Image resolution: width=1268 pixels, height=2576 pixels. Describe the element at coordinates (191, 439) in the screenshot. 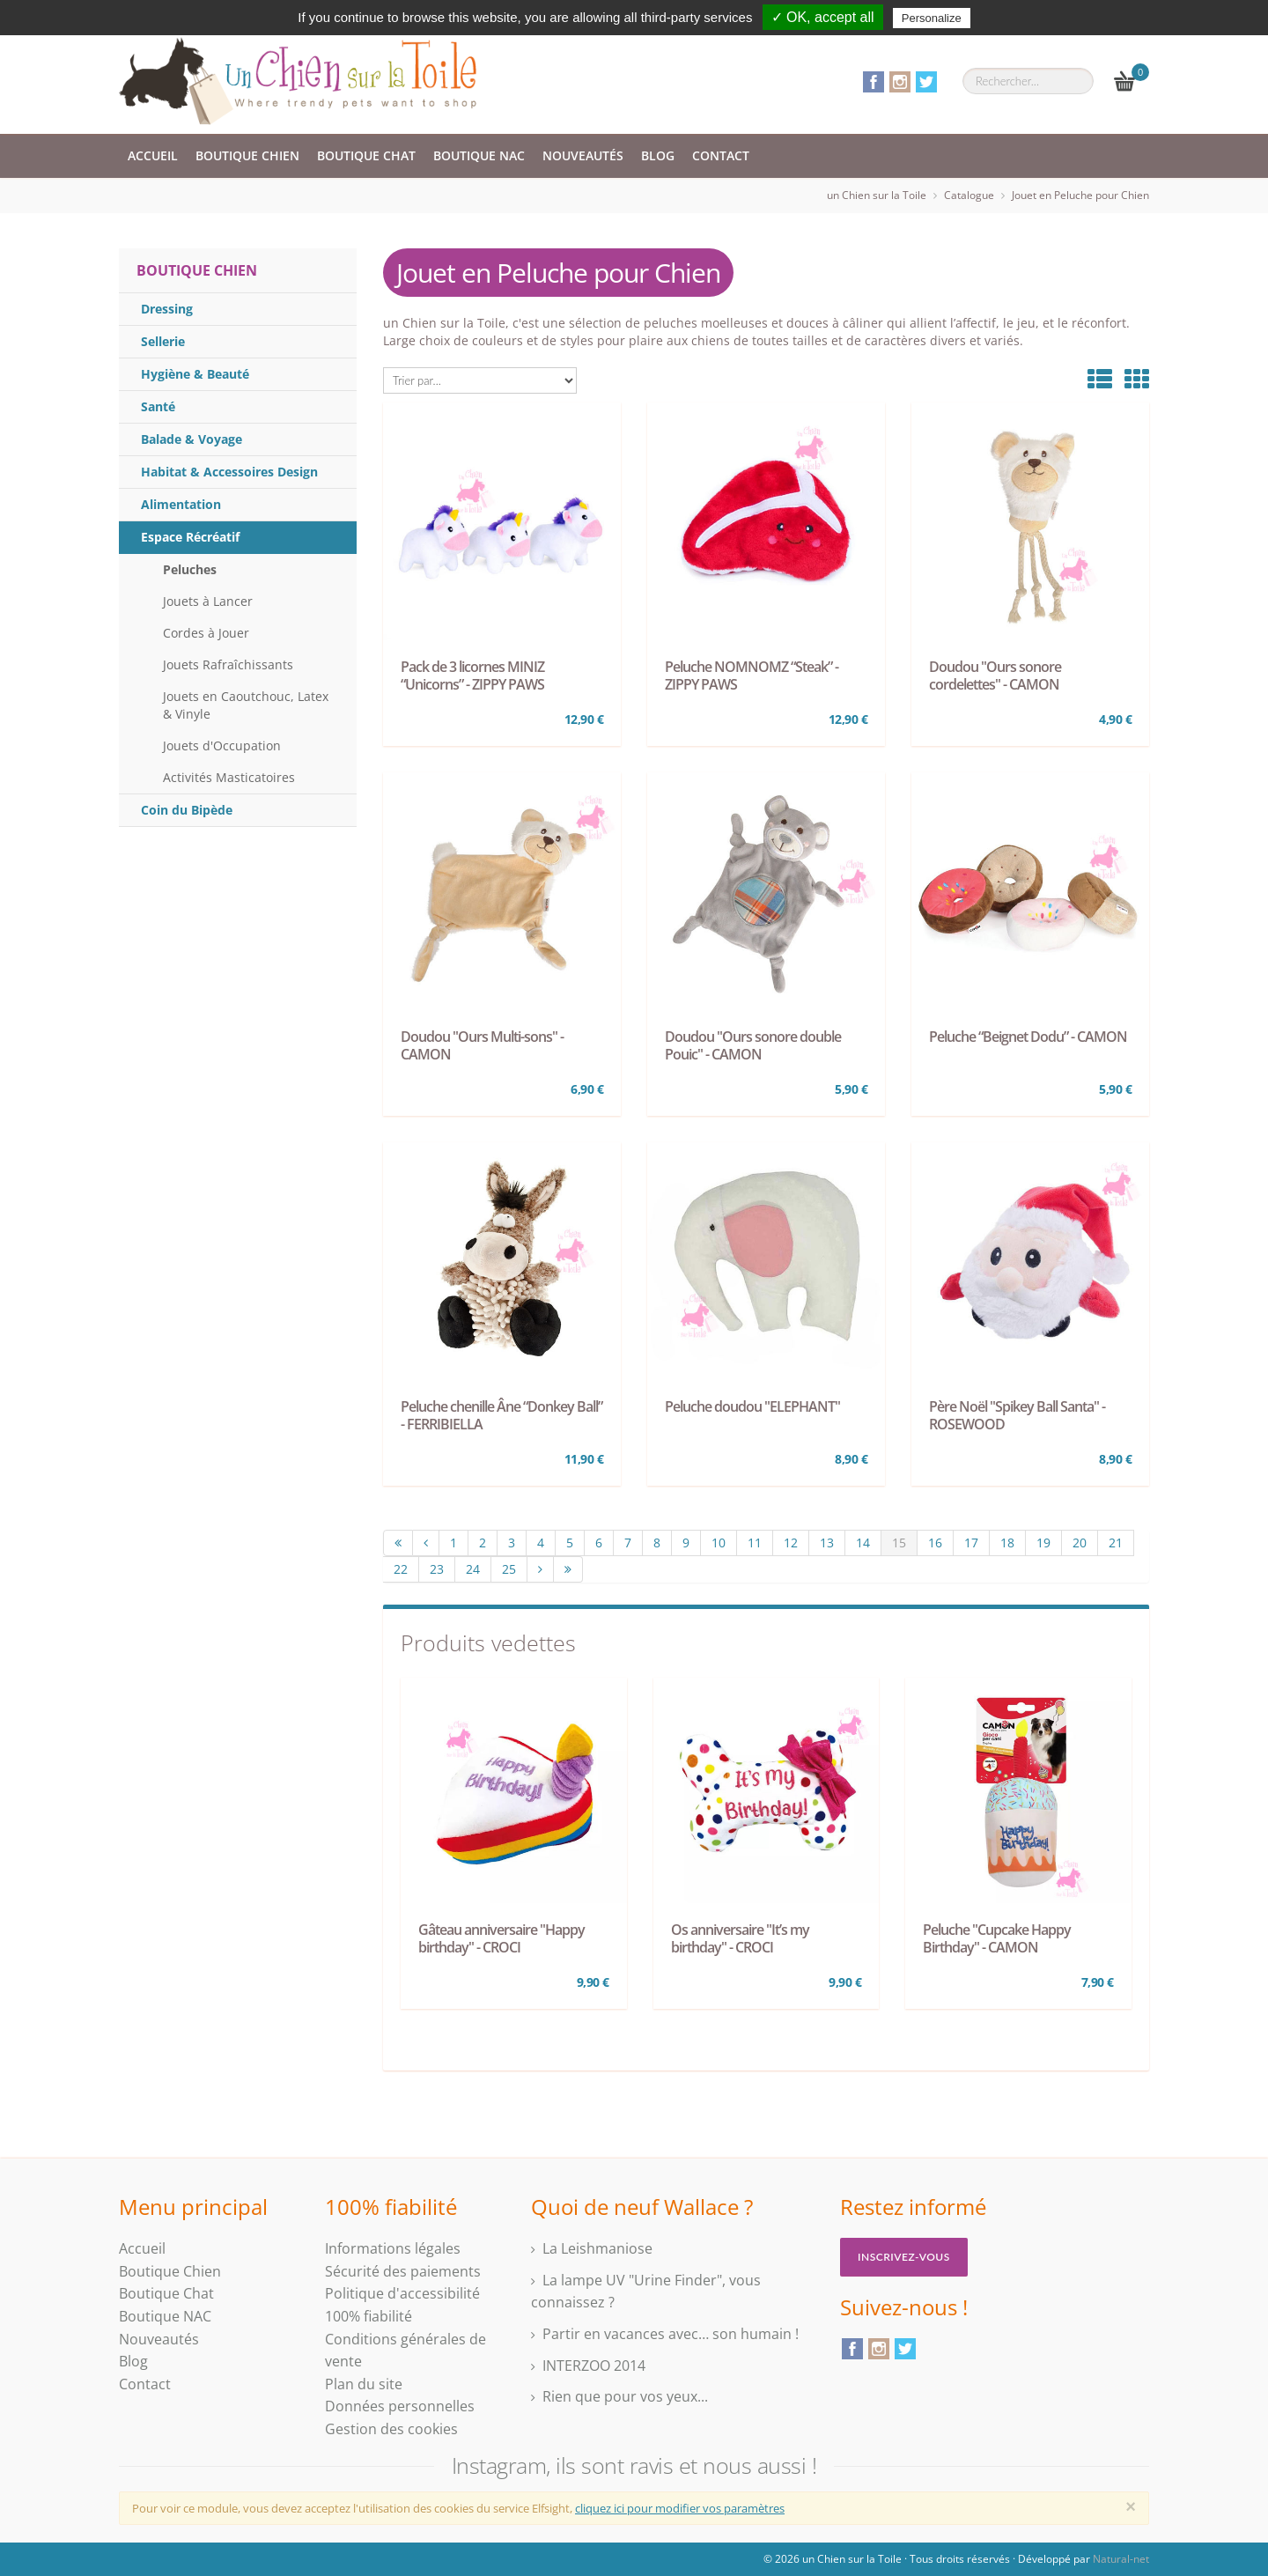

I see `Balade & Voyage` at that location.